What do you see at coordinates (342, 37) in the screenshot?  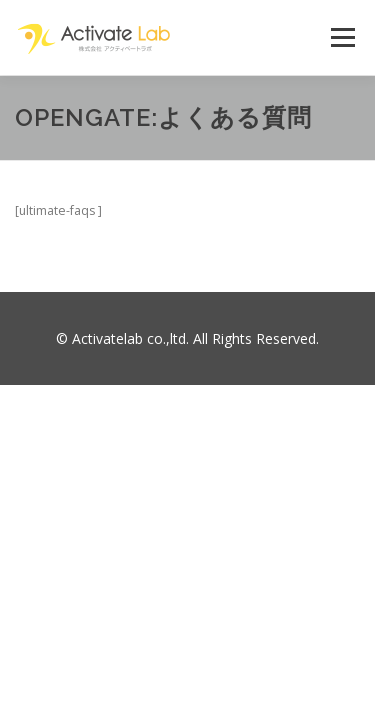 I see `メニュー` at bounding box center [342, 37].